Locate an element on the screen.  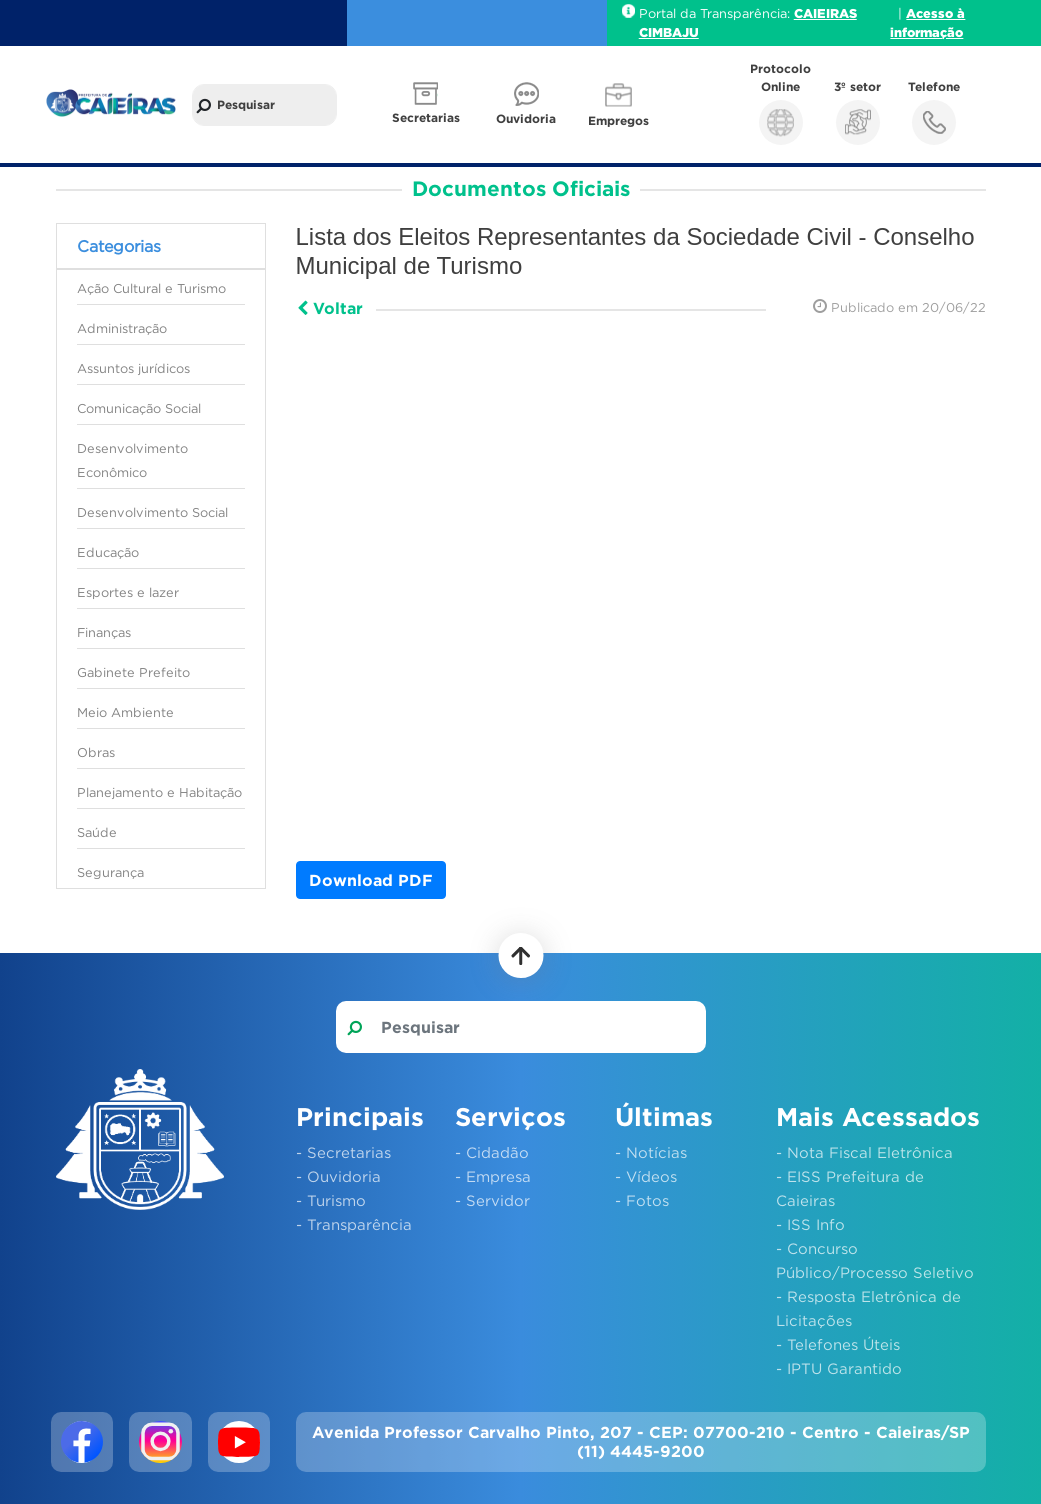
- Vídeos is located at coordinates (646, 1176).